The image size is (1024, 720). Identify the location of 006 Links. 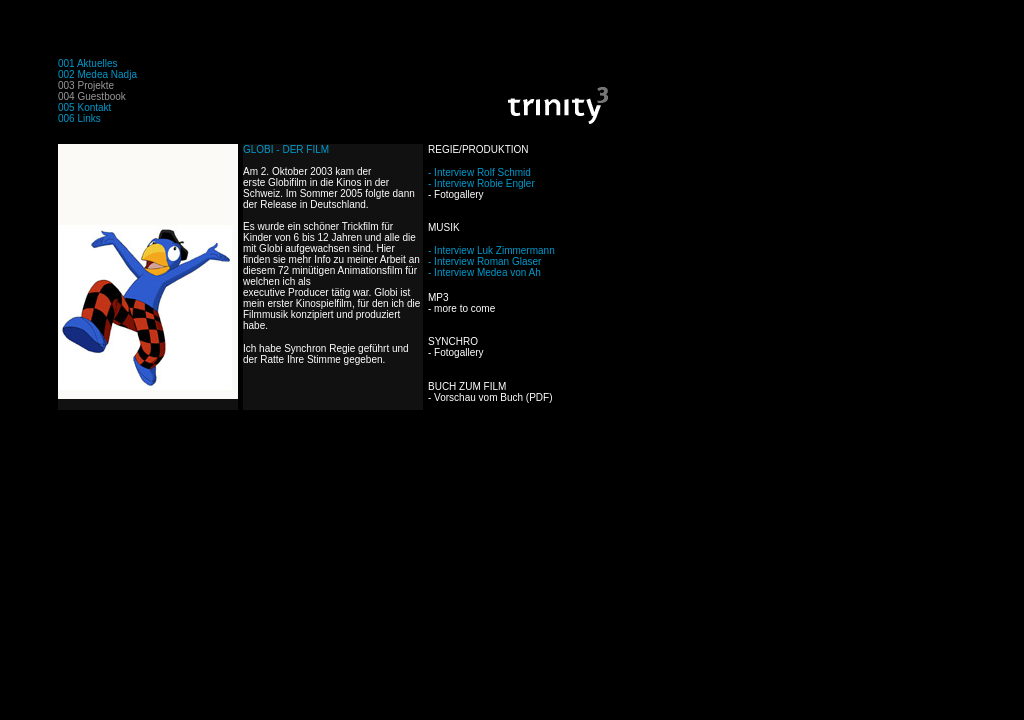
(79, 118).